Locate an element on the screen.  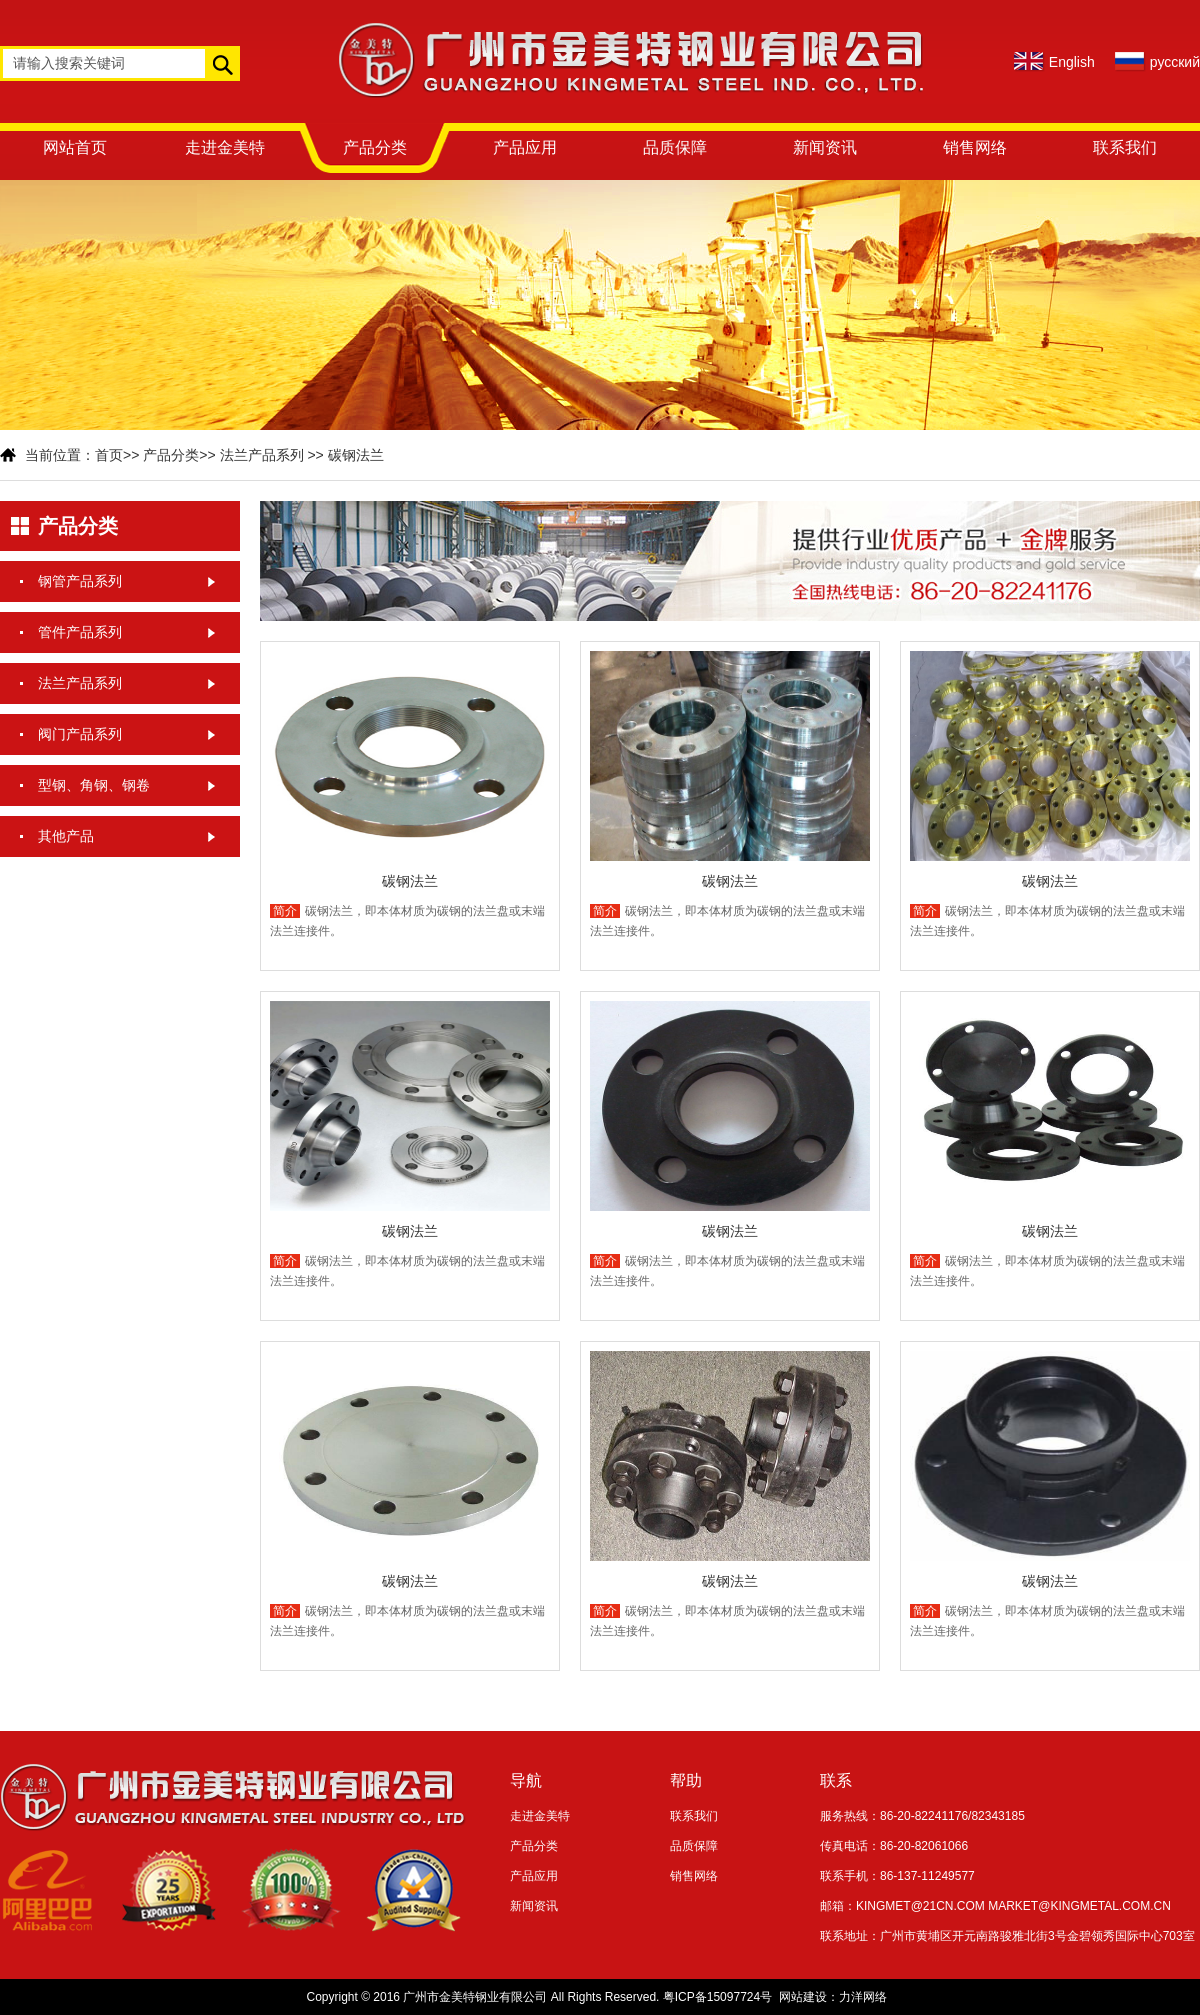
首页 is located at coordinates (109, 455).